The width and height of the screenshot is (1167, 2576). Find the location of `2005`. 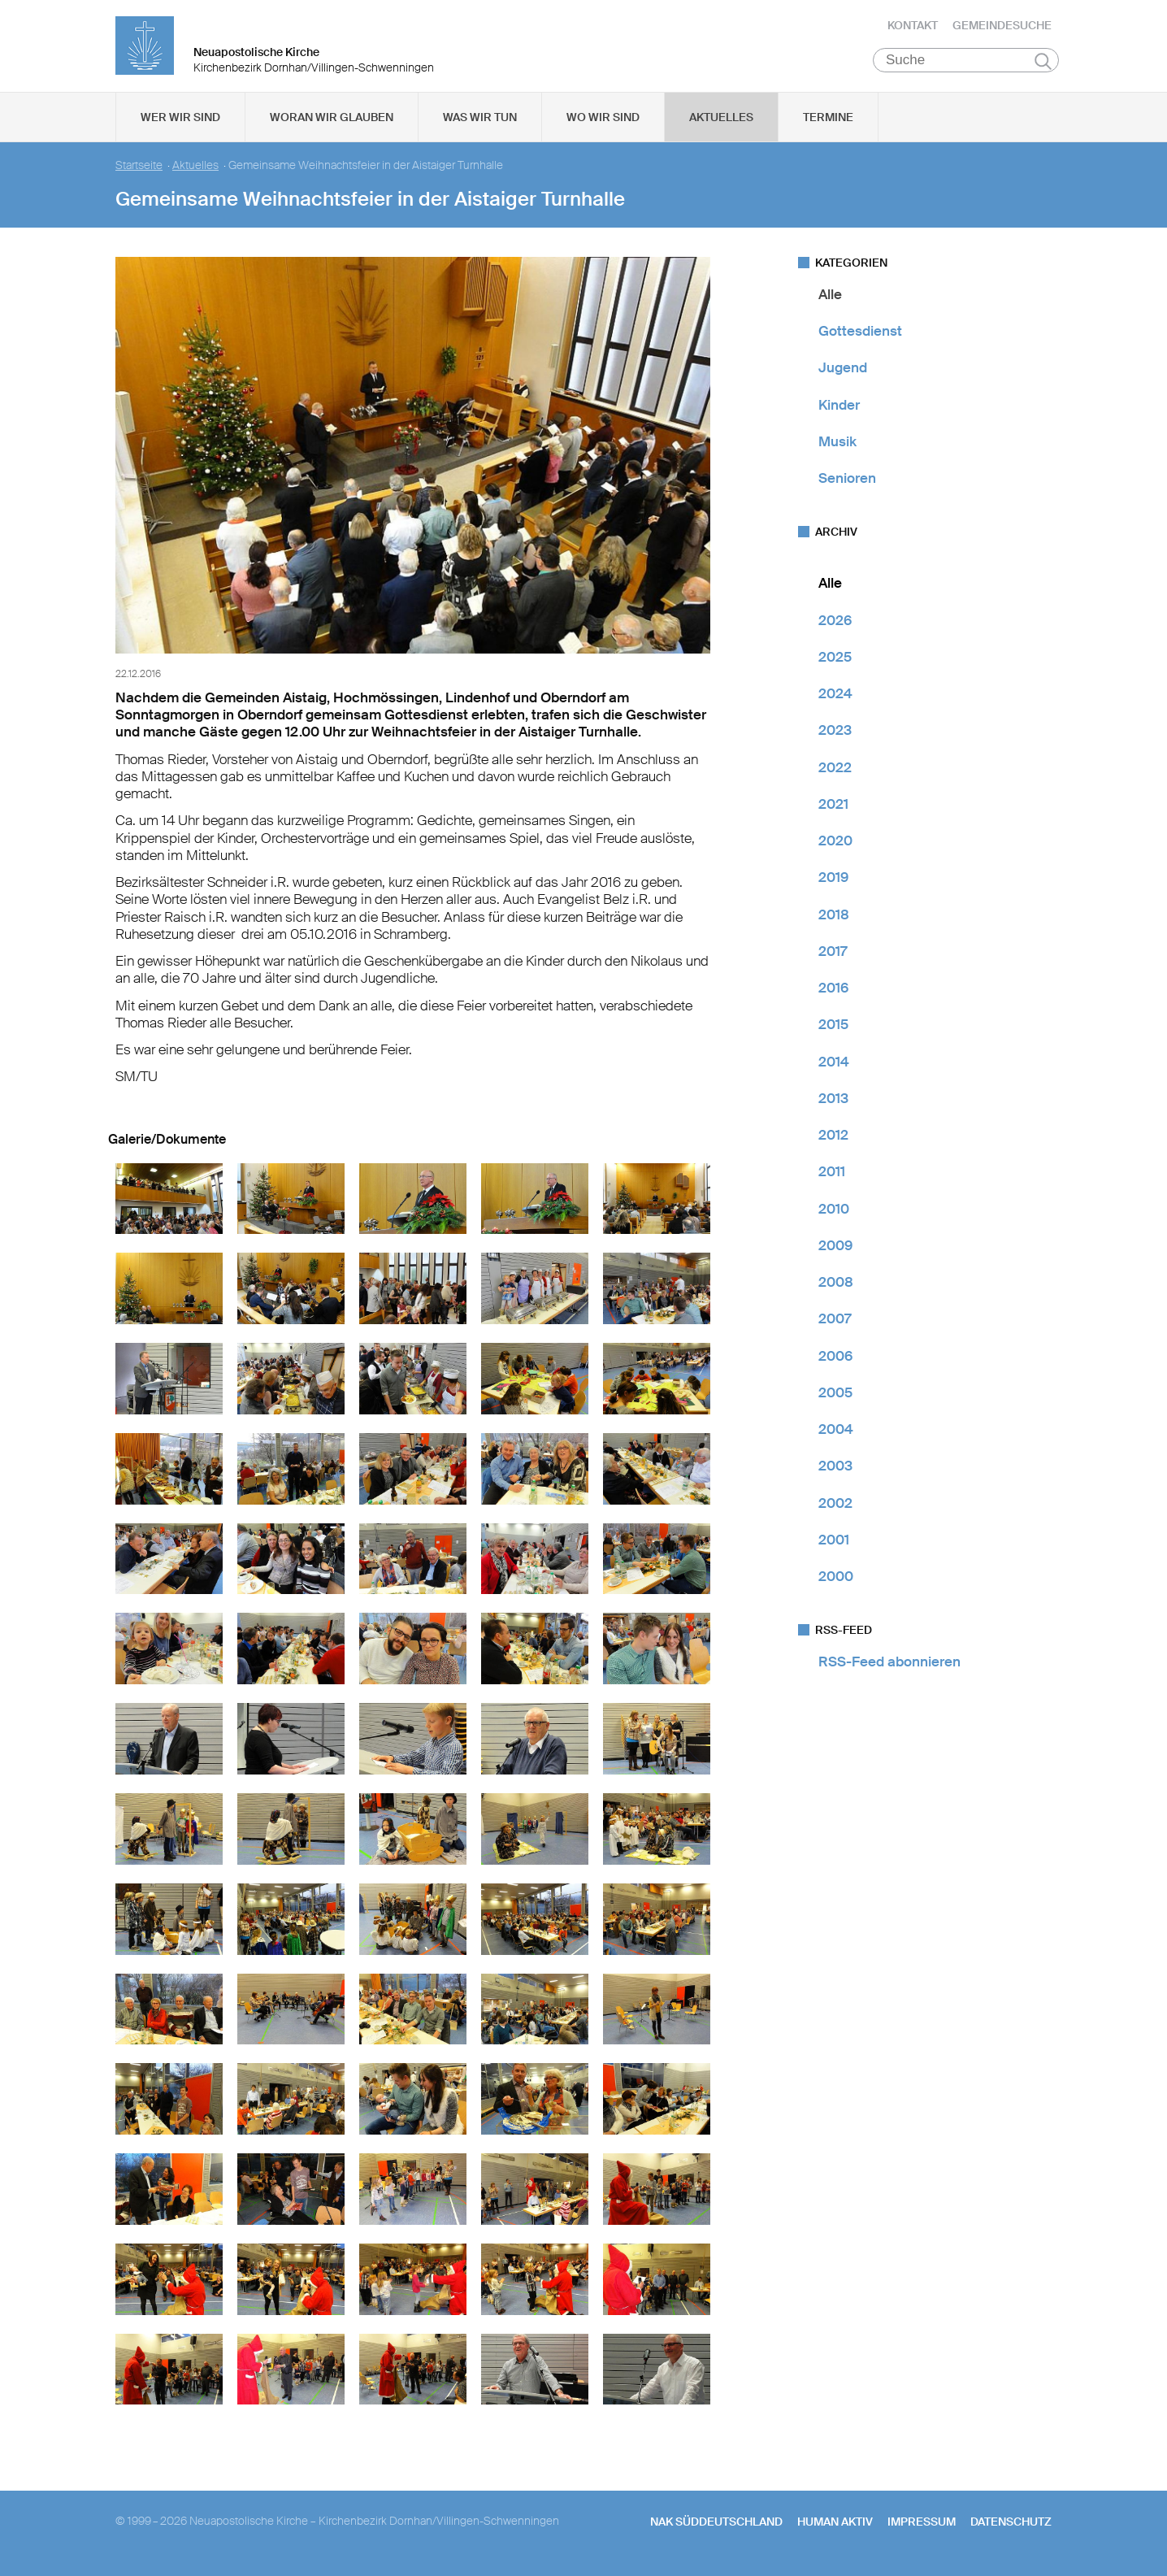

2005 is located at coordinates (835, 1398).